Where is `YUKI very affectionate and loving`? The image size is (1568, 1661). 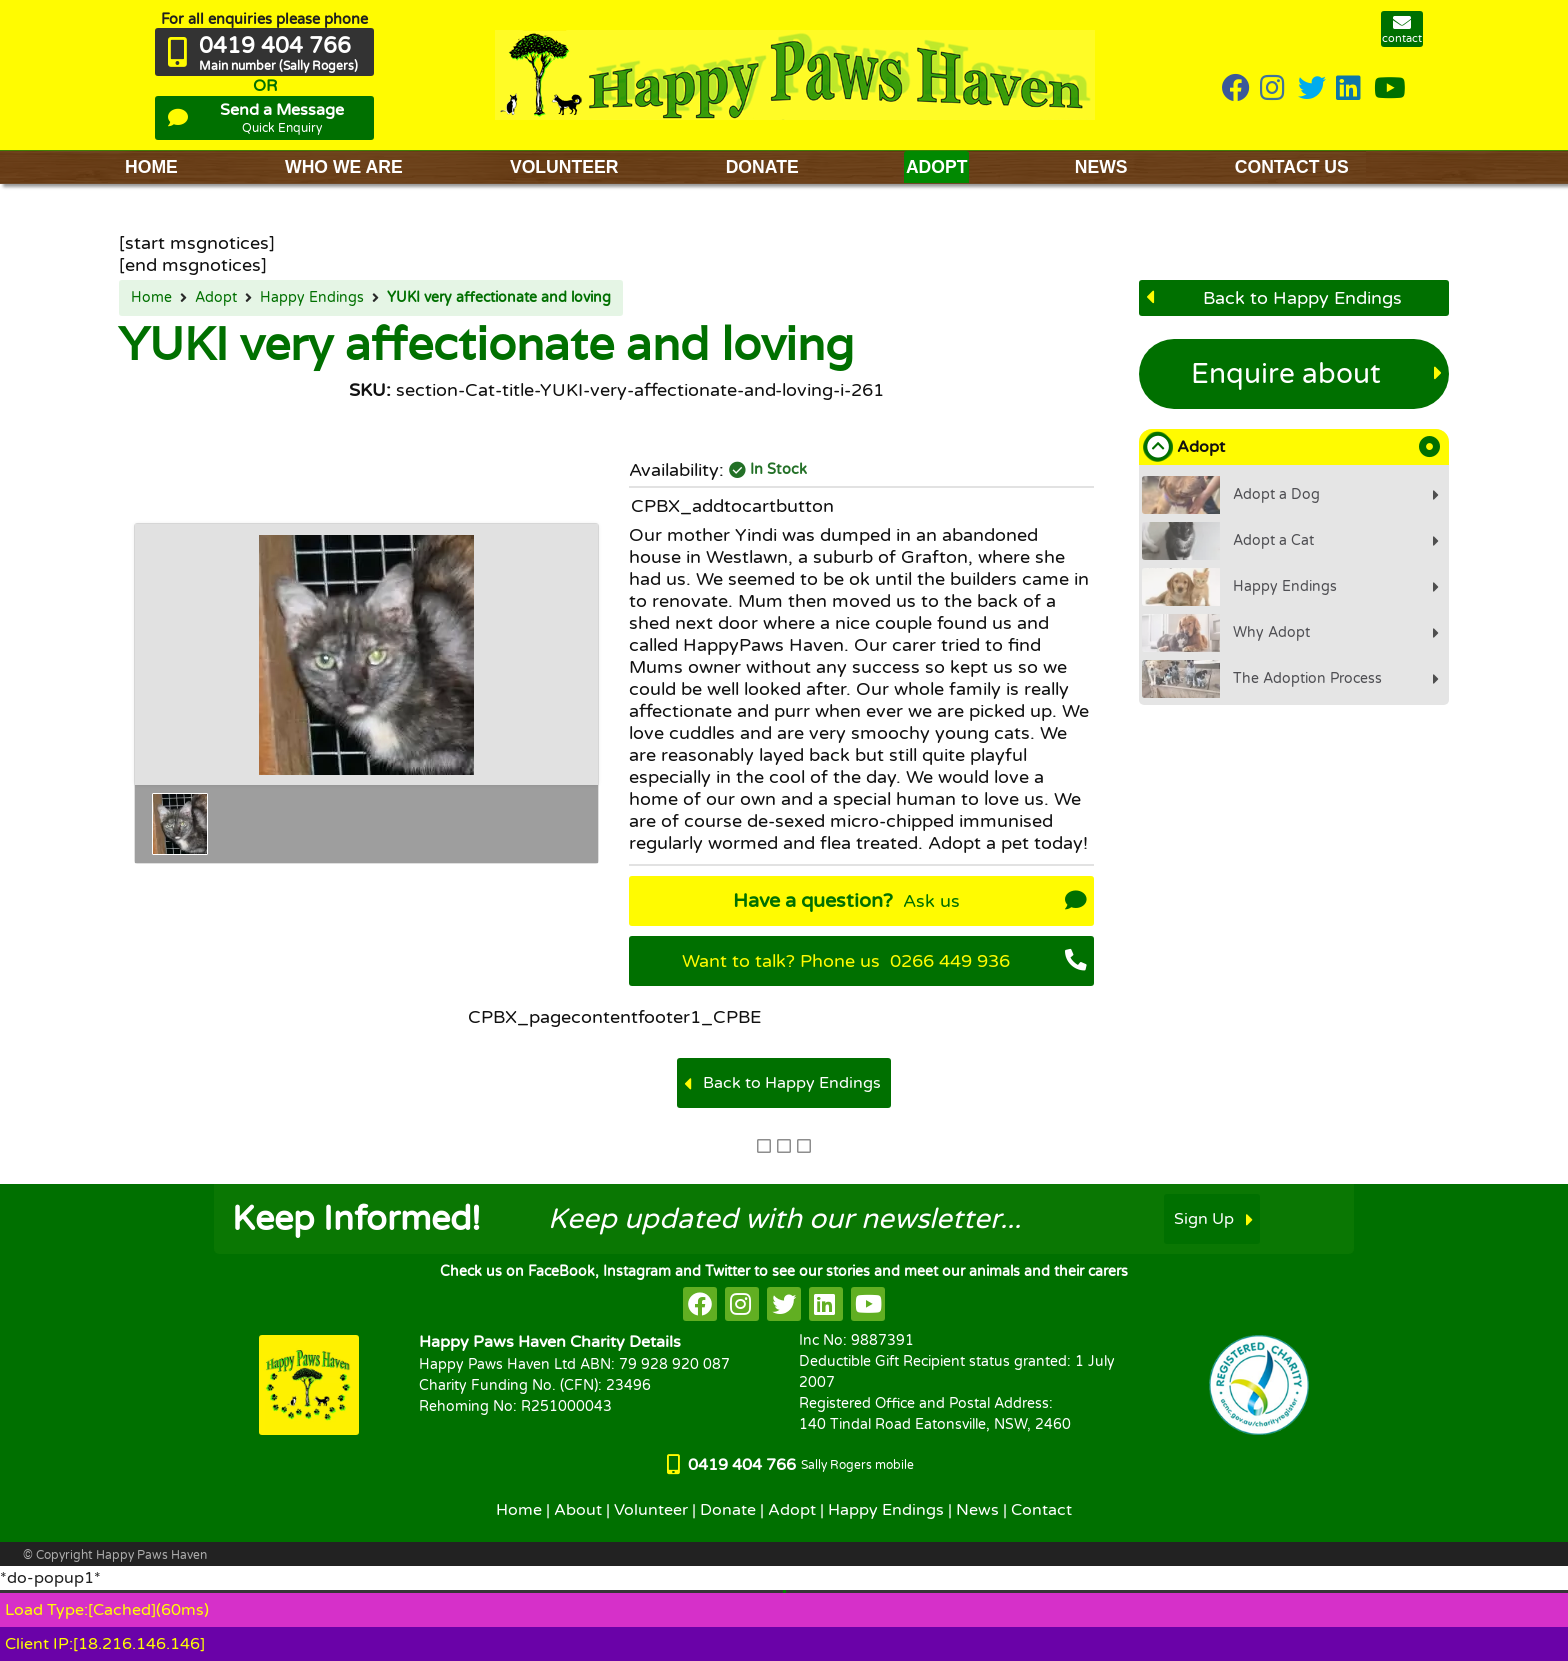 YUKI very affectionate and loving is located at coordinates (499, 298).